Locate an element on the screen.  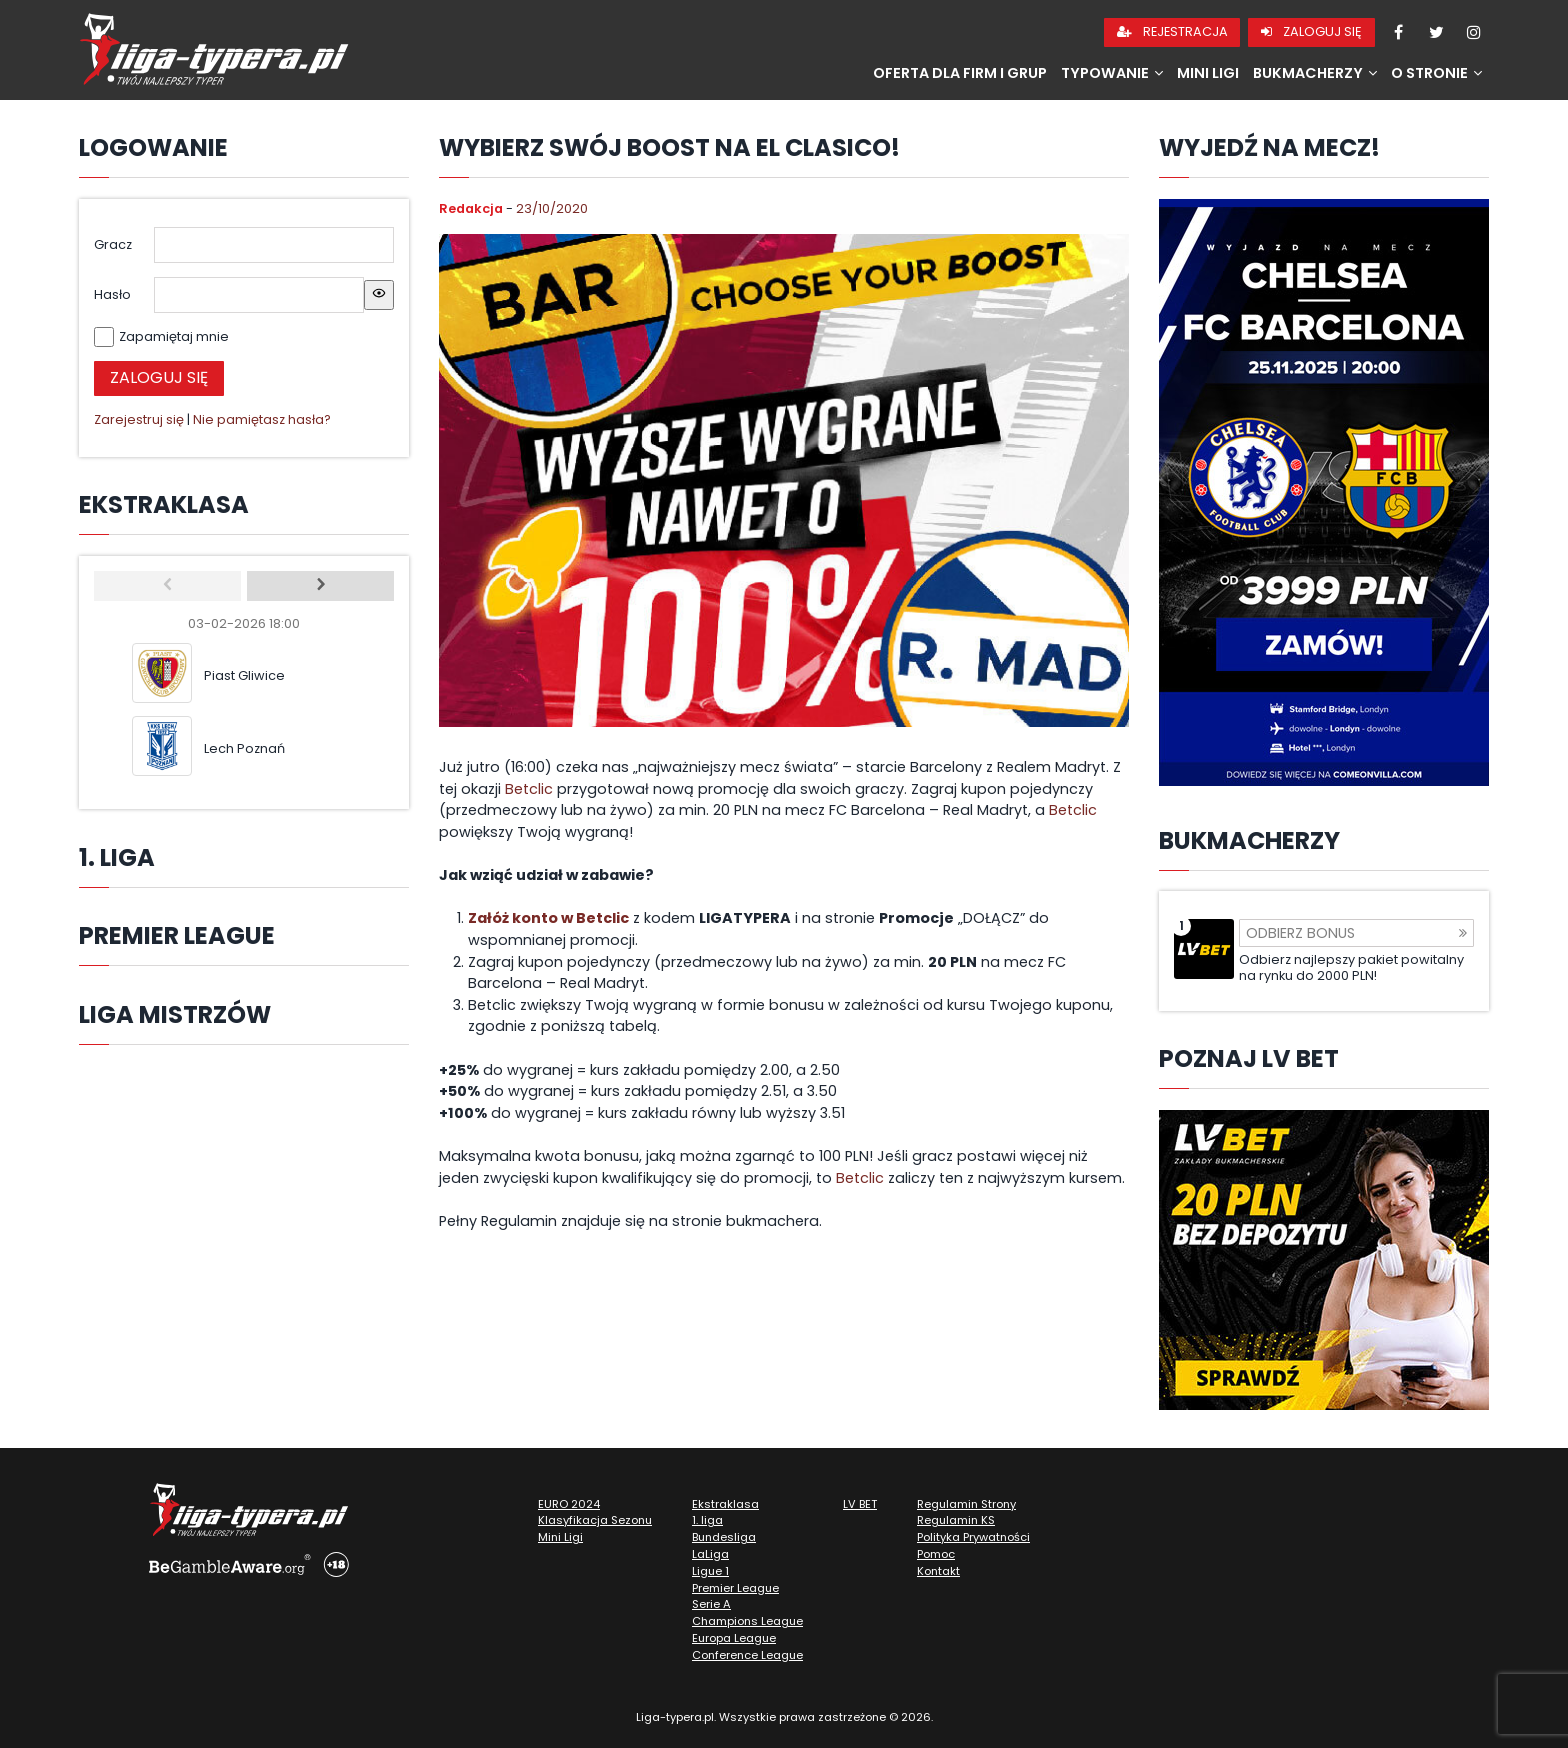
Hasło is located at coordinates (112, 294).